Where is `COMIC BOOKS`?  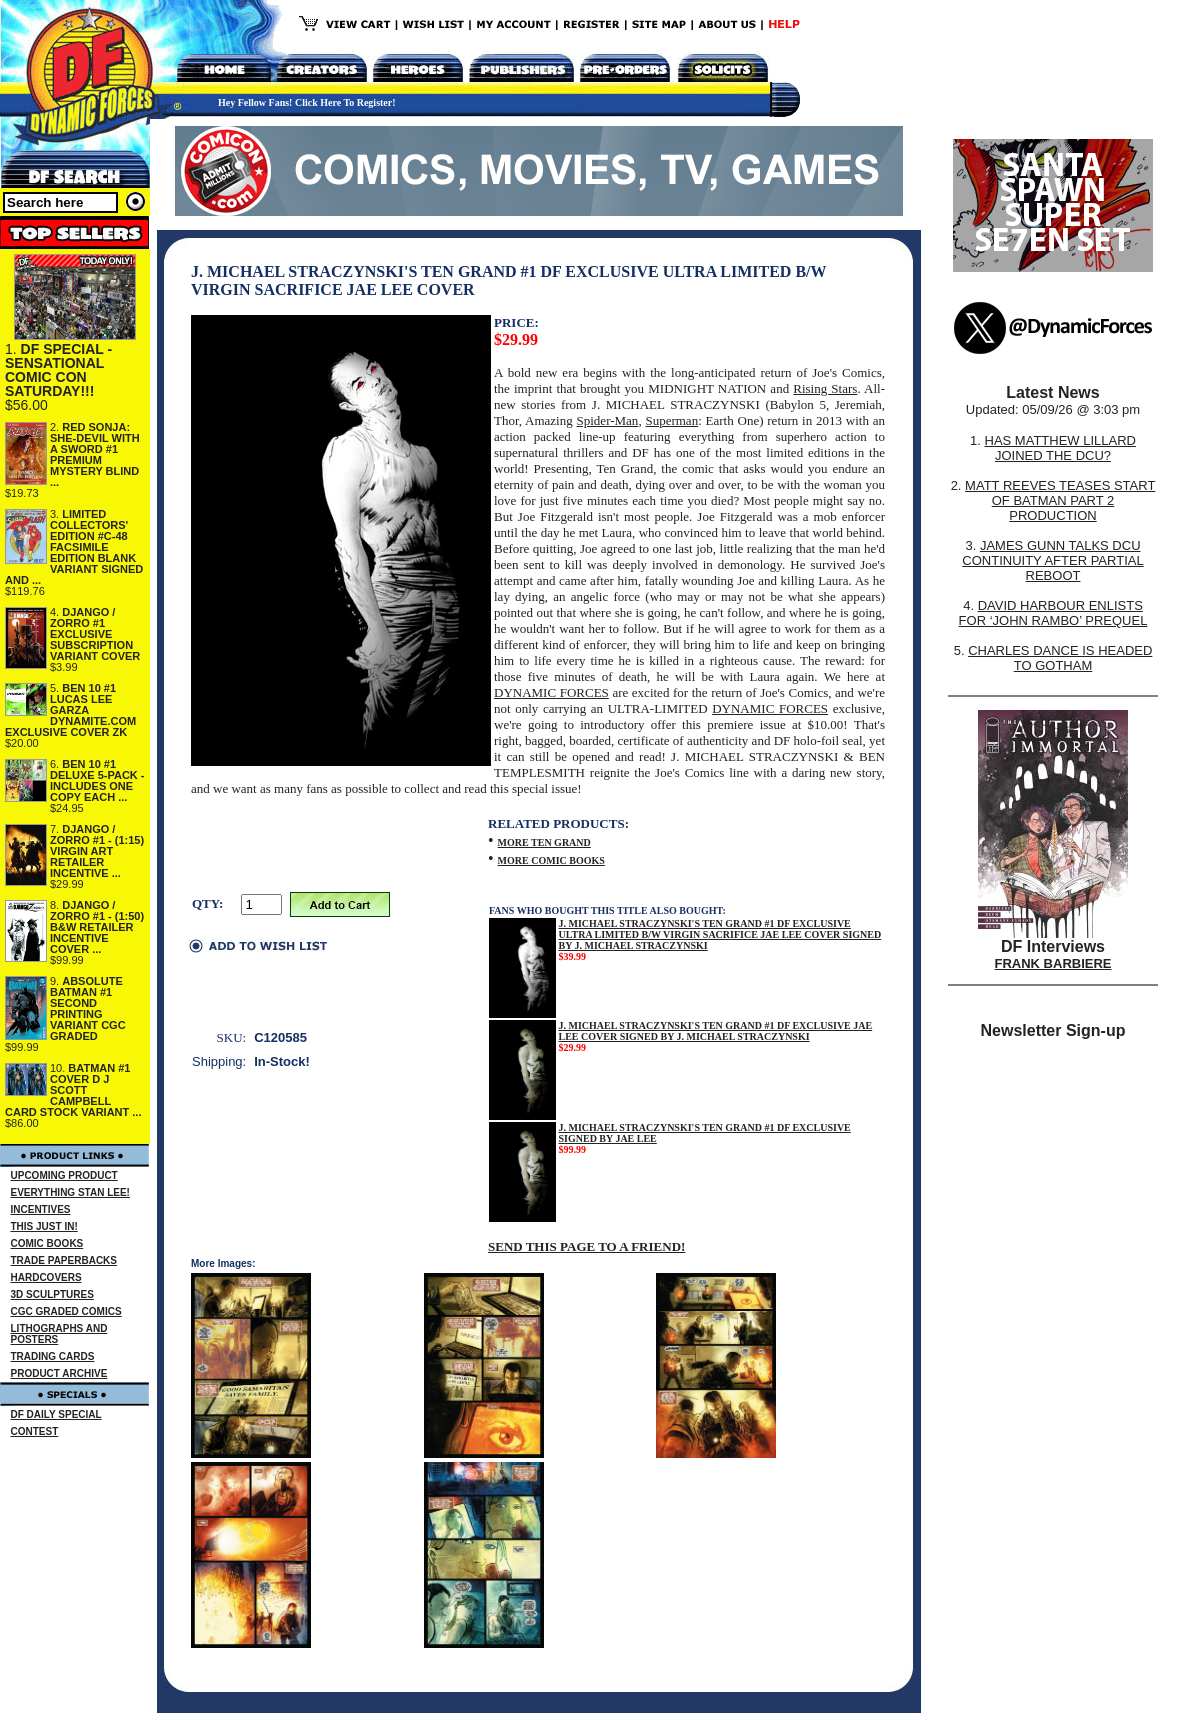 COMIC BOOKS is located at coordinates (47, 1243).